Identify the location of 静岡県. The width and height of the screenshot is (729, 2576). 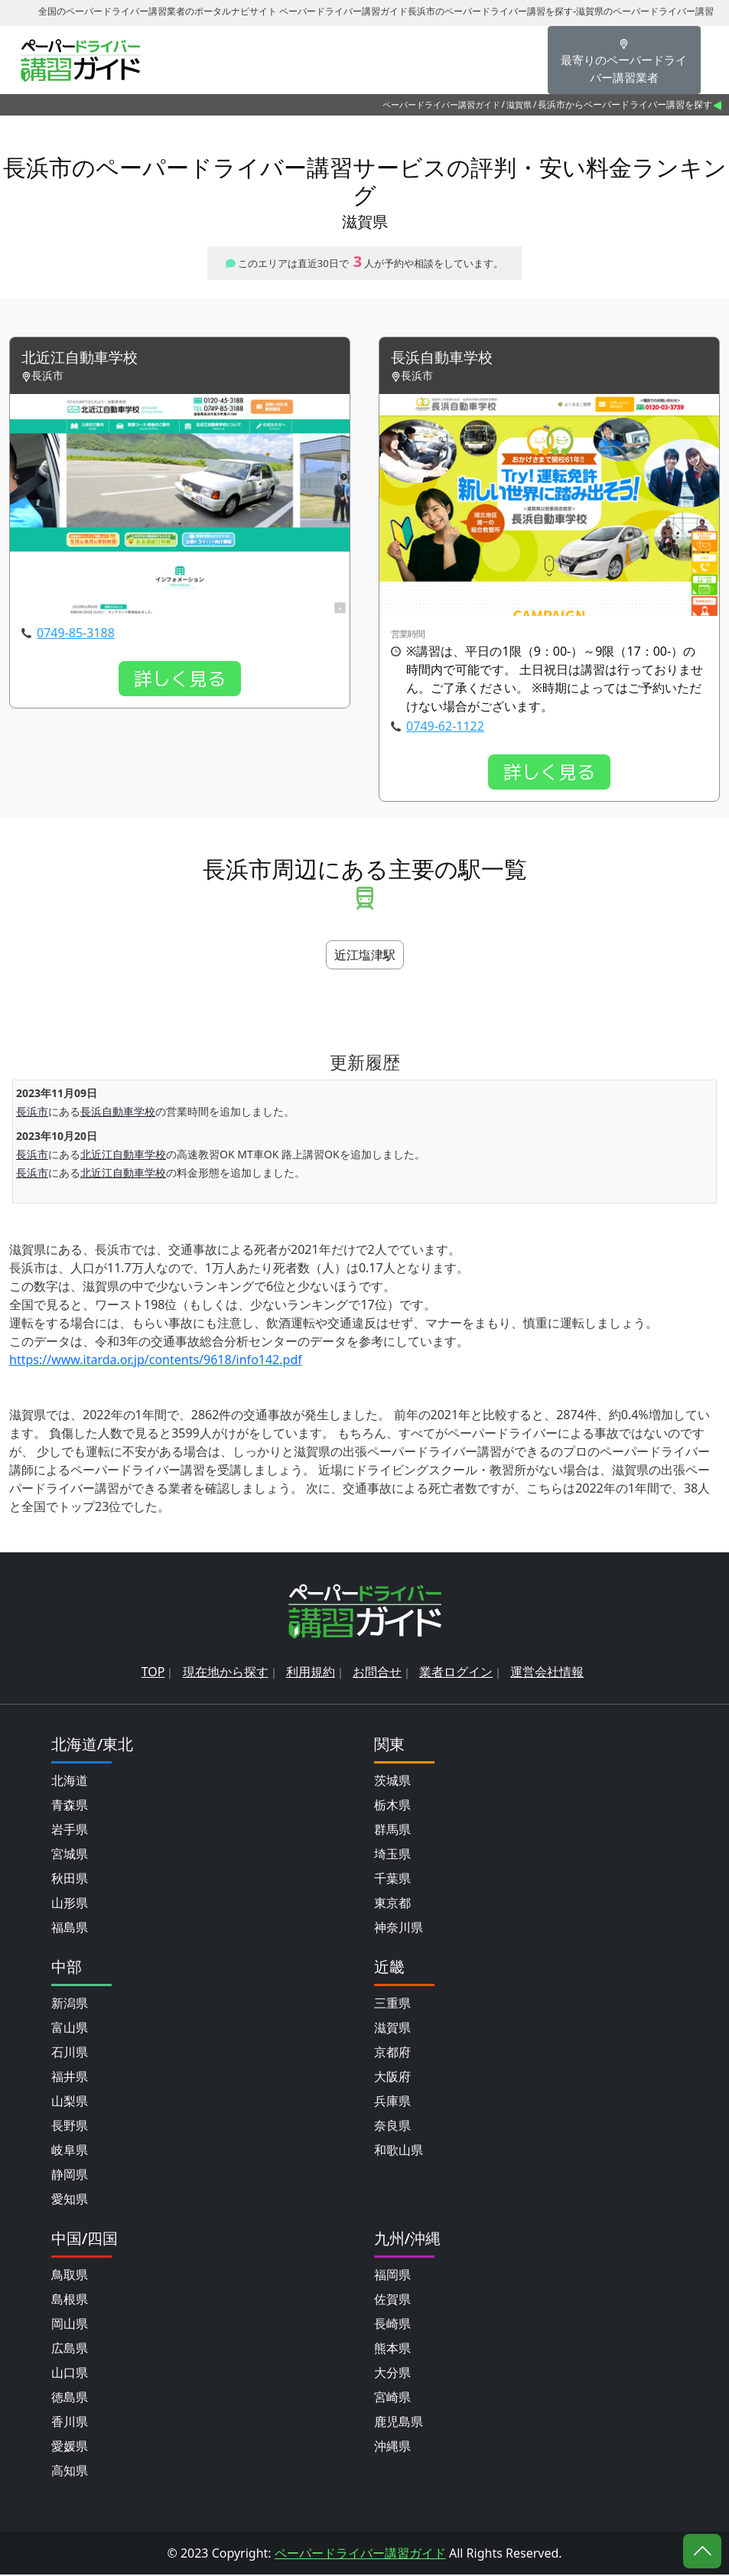
(69, 2175).